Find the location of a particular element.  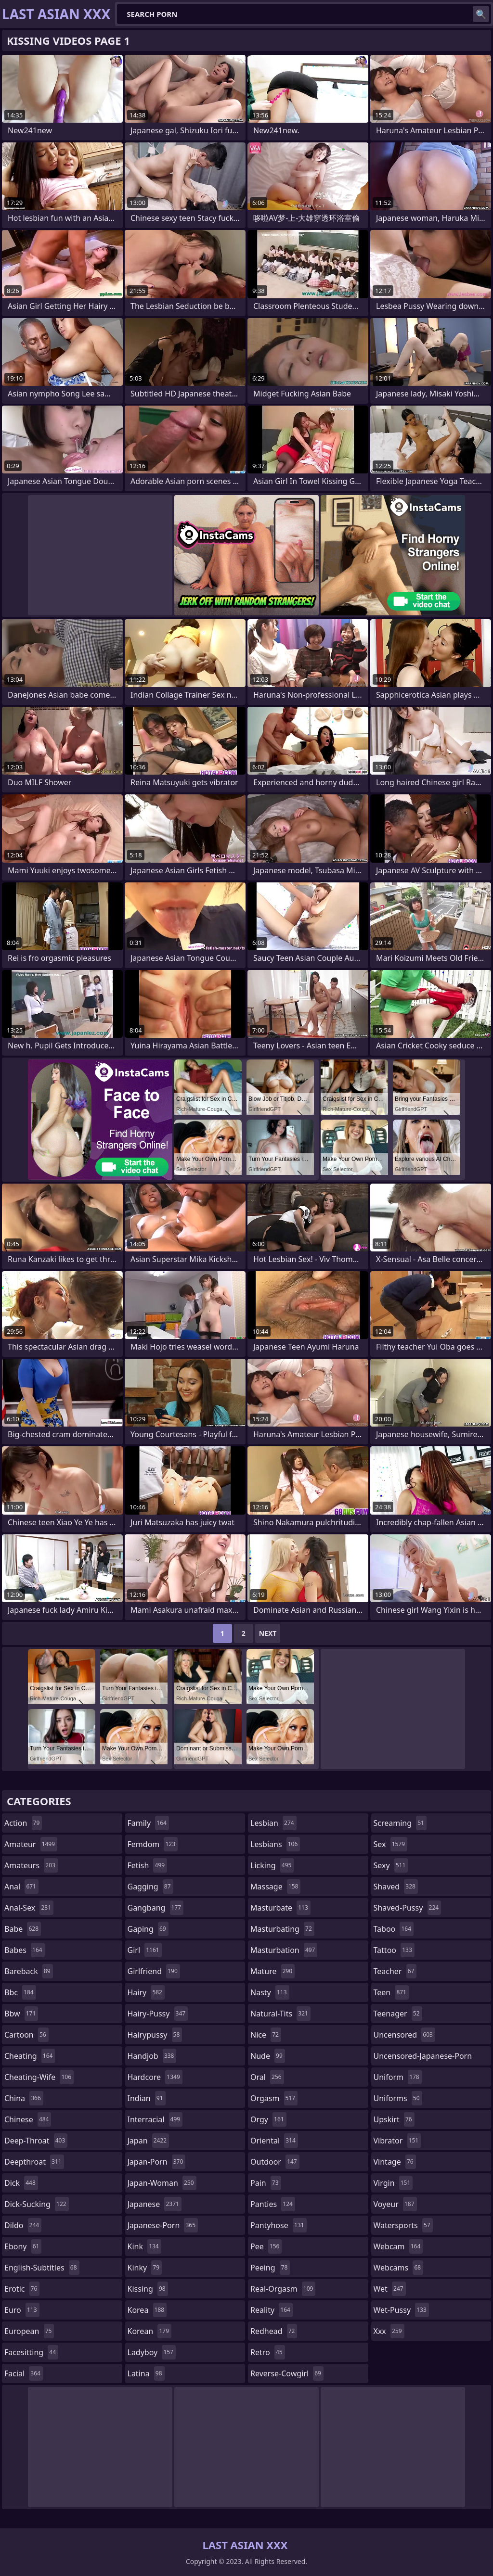

kissing is located at coordinates (148, 2289).